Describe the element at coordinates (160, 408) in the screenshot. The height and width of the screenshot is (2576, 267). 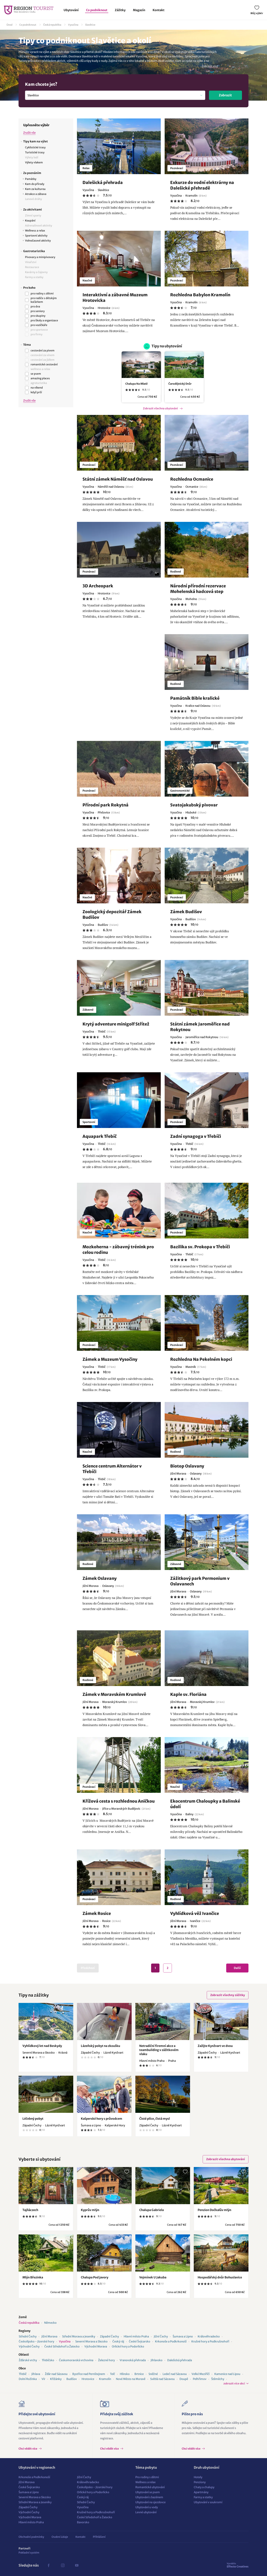
I see `Zobrazit všechna ubytování` at that location.